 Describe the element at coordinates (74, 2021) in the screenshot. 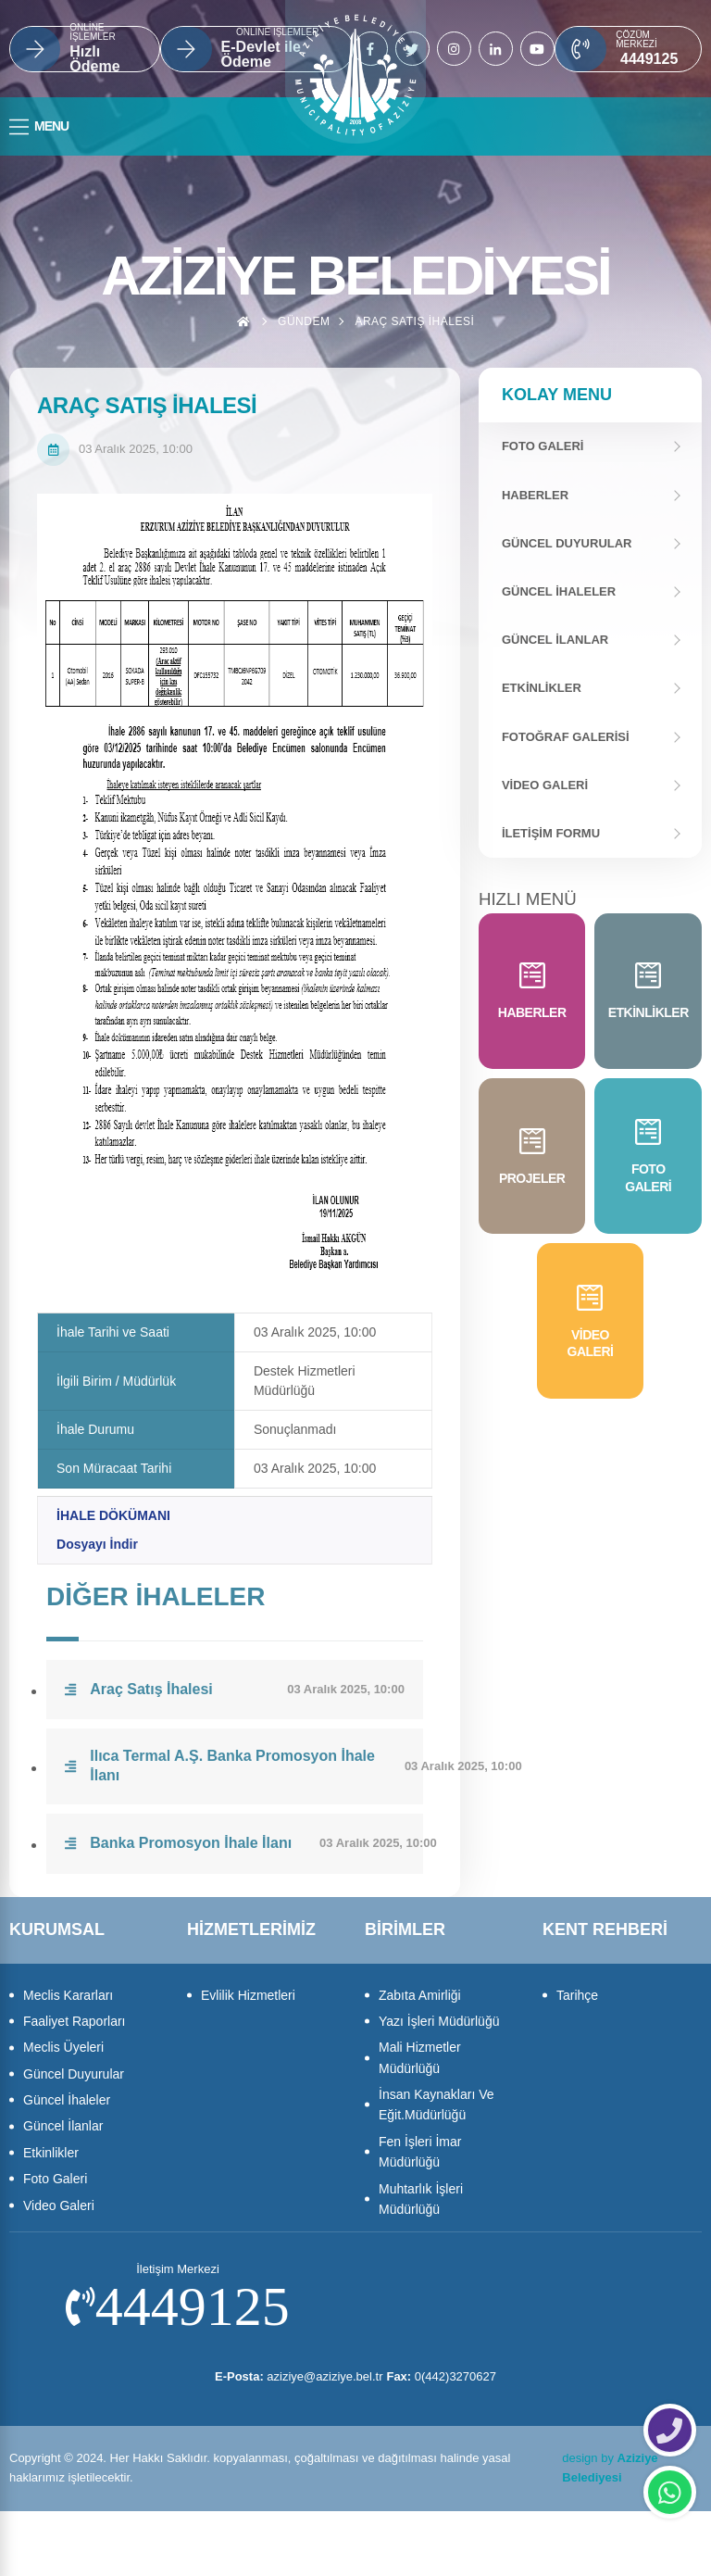

I see `Faaliyet Raporları` at that location.